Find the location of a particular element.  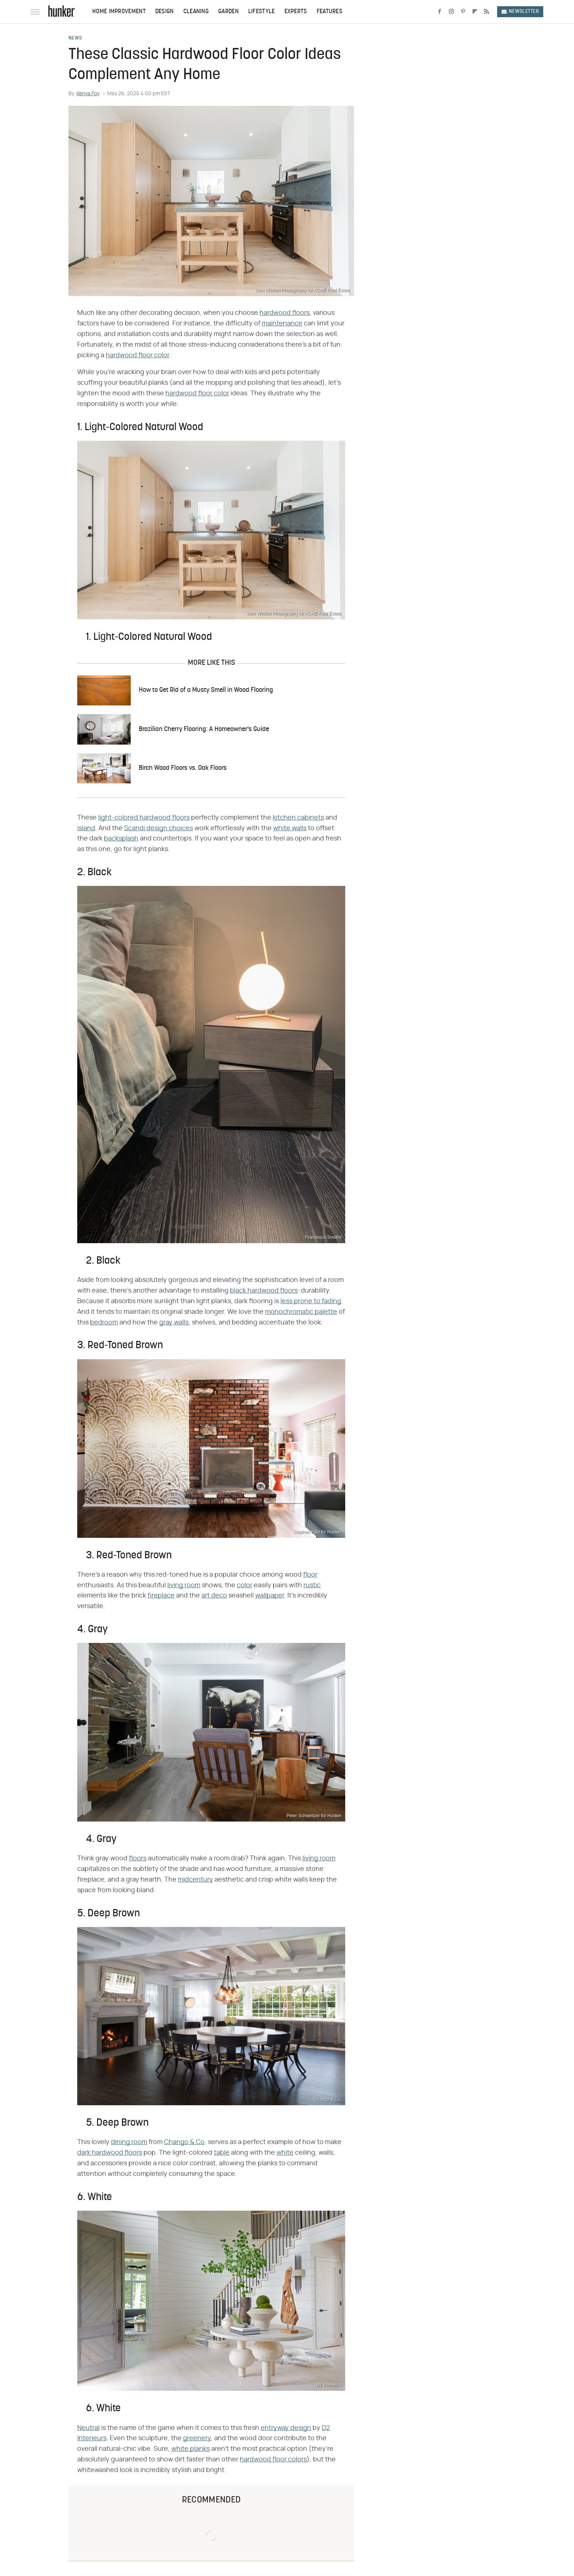

Cleaning is located at coordinates (196, 12).